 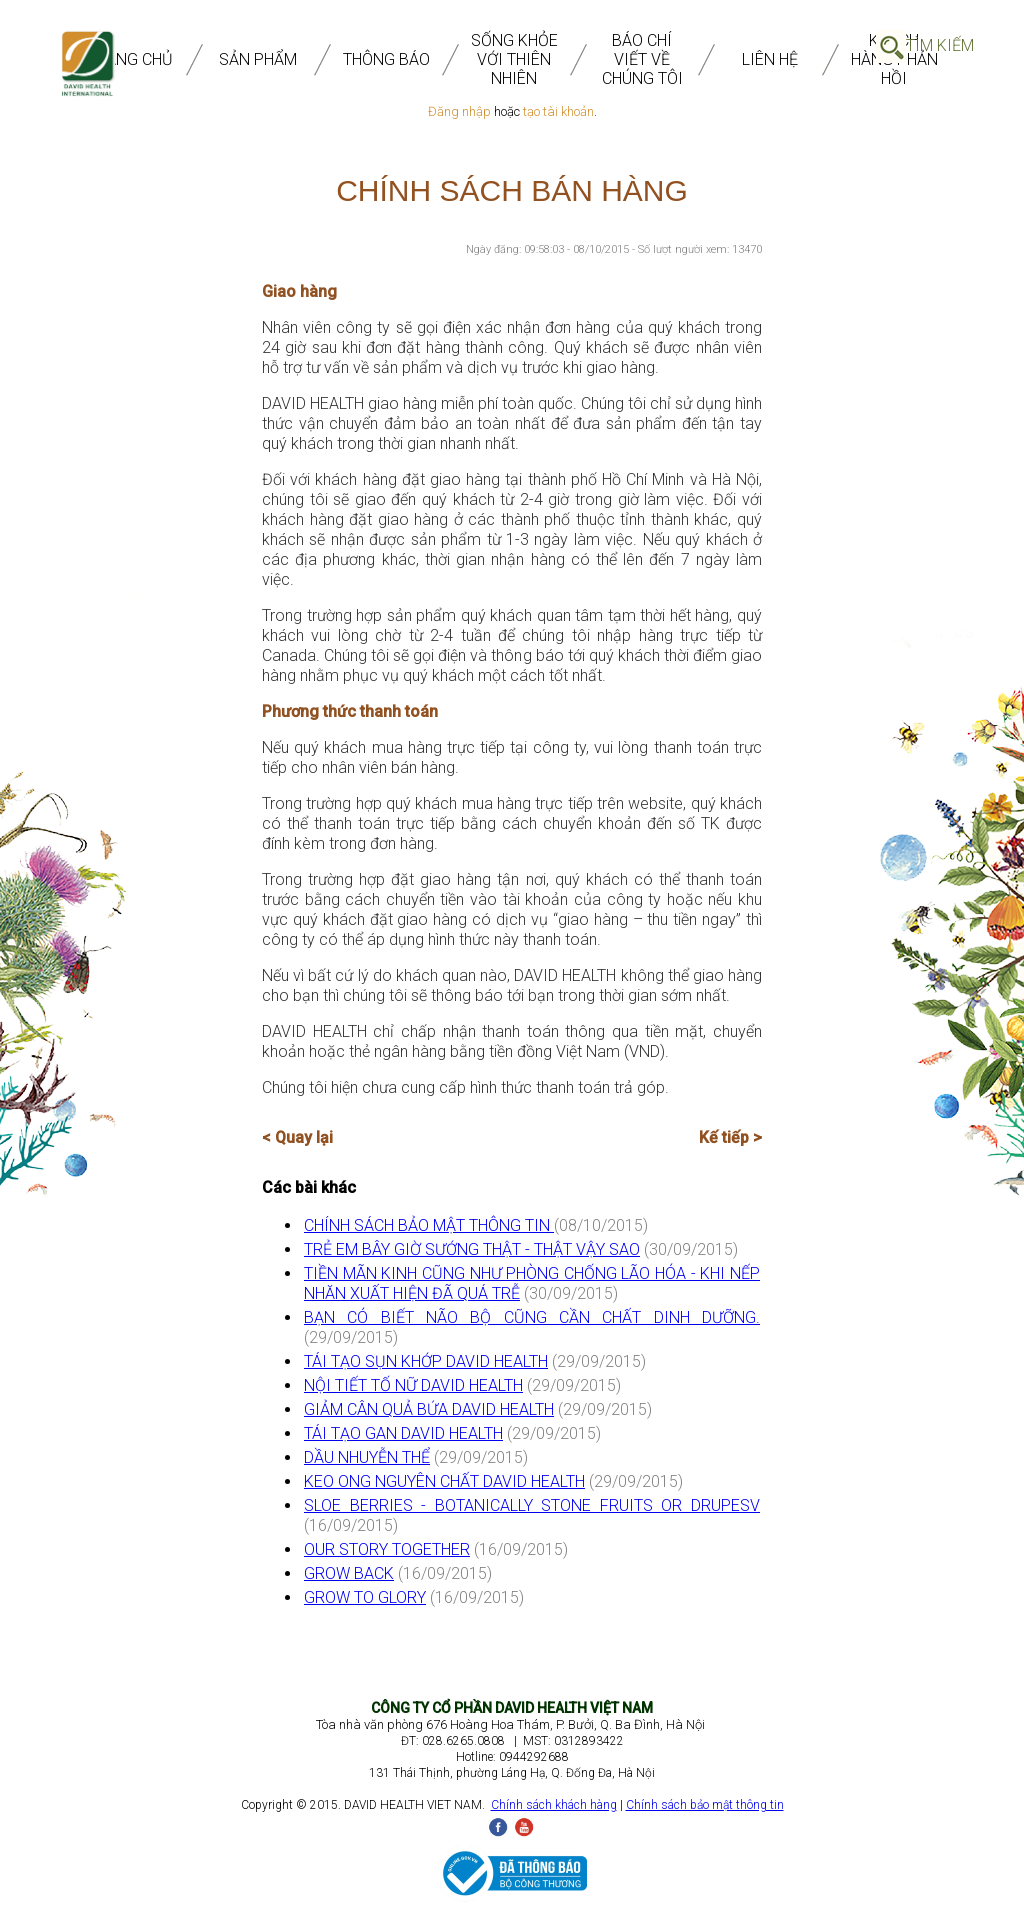 What do you see at coordinates (532, 1505) in the screenshot?
I see `SLOE BERRIES - BOTANICALLY STONE FRUITS OR DRUPESV` at bounding box center [532, 1505].